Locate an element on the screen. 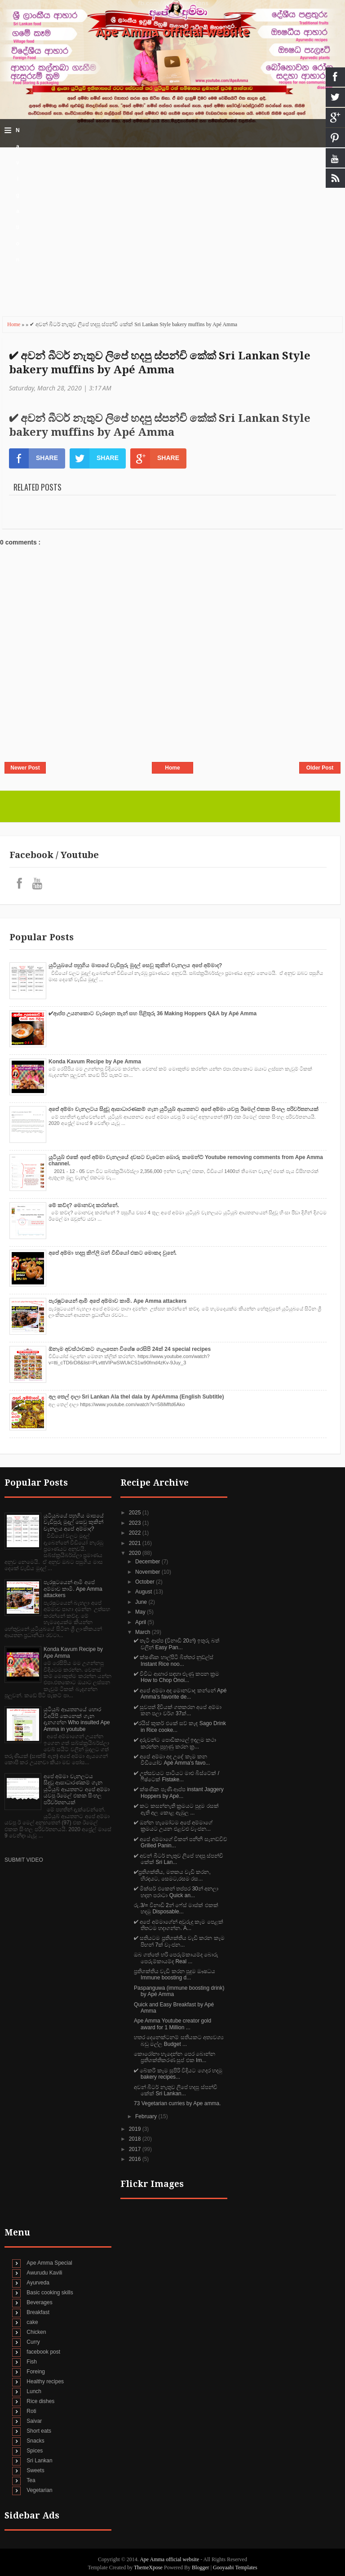  Newer Post is located at coordinates (25, 768).